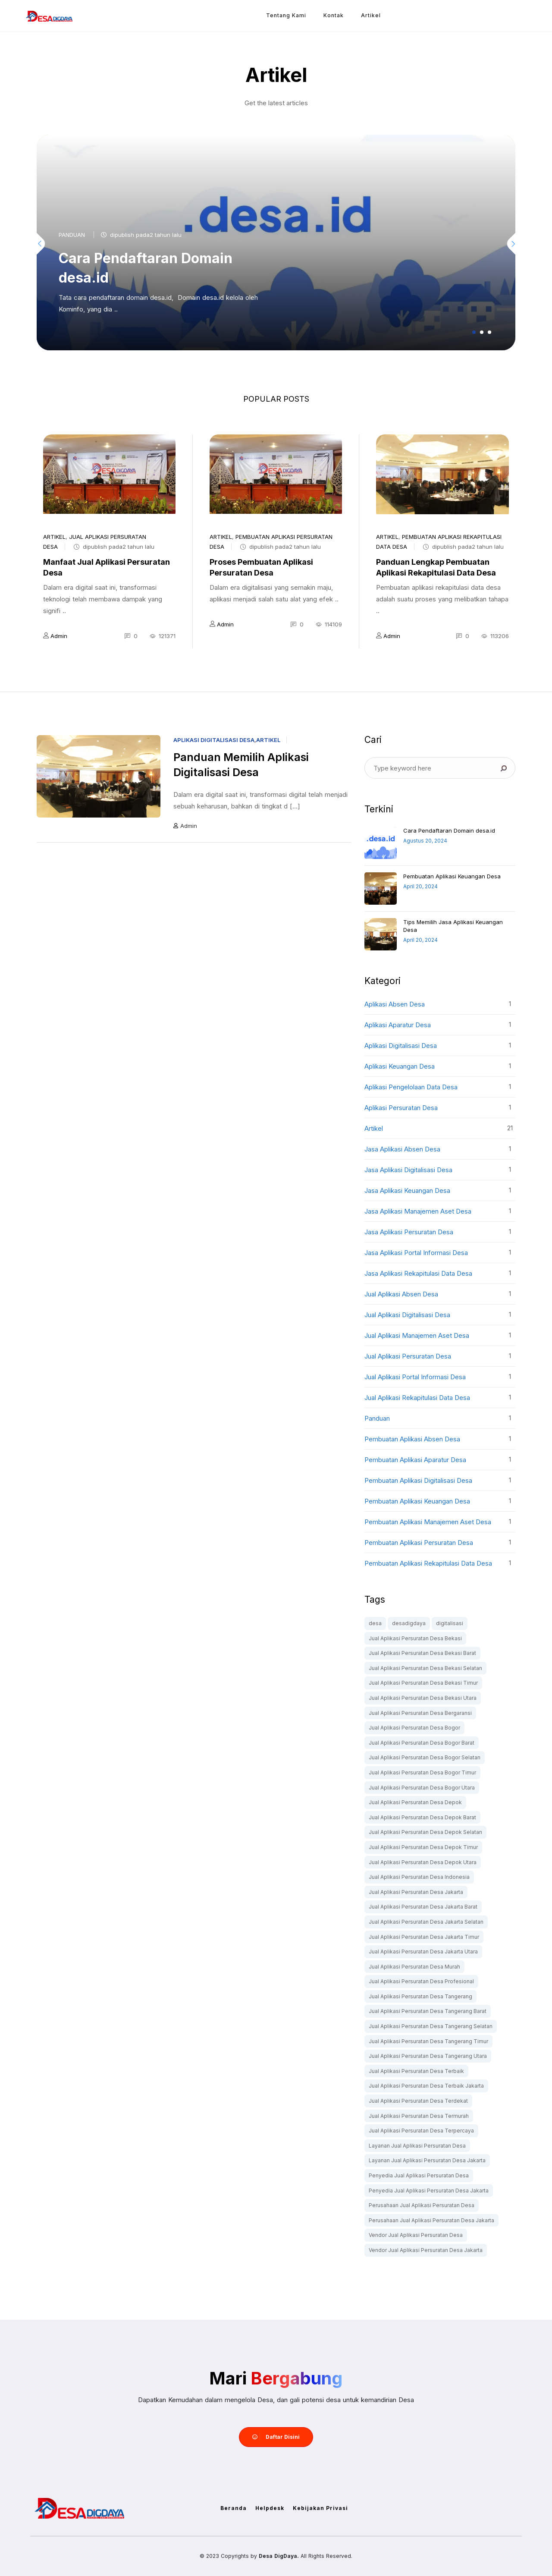 This screenshot has height=2576, width=552. Describe the element at coordinates (416, 1335) in the screenshot. I see `Jual Aplikasi Manajemen Aset Desa` at that location.